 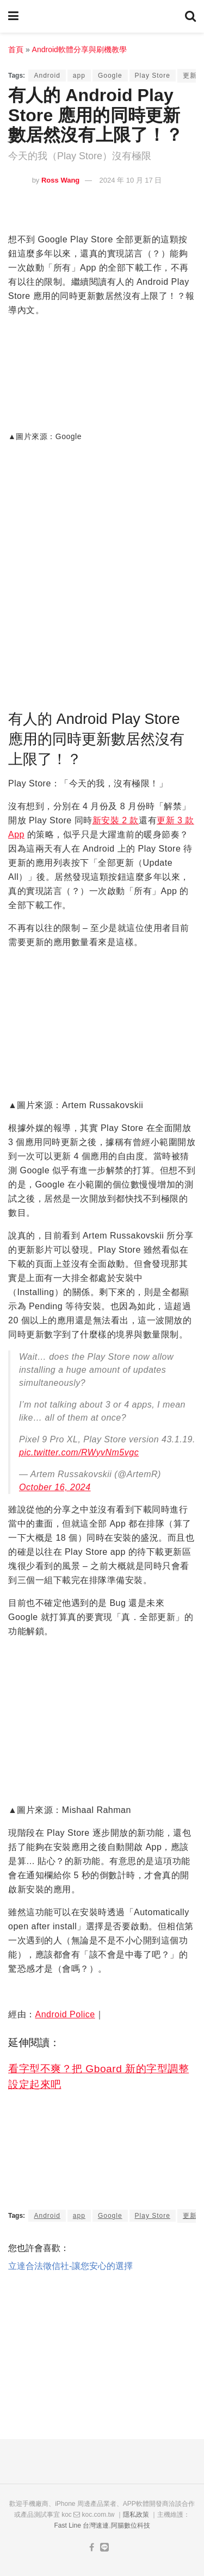 I want to click on [Find us on Facebook], so click(x=91, y=2548).